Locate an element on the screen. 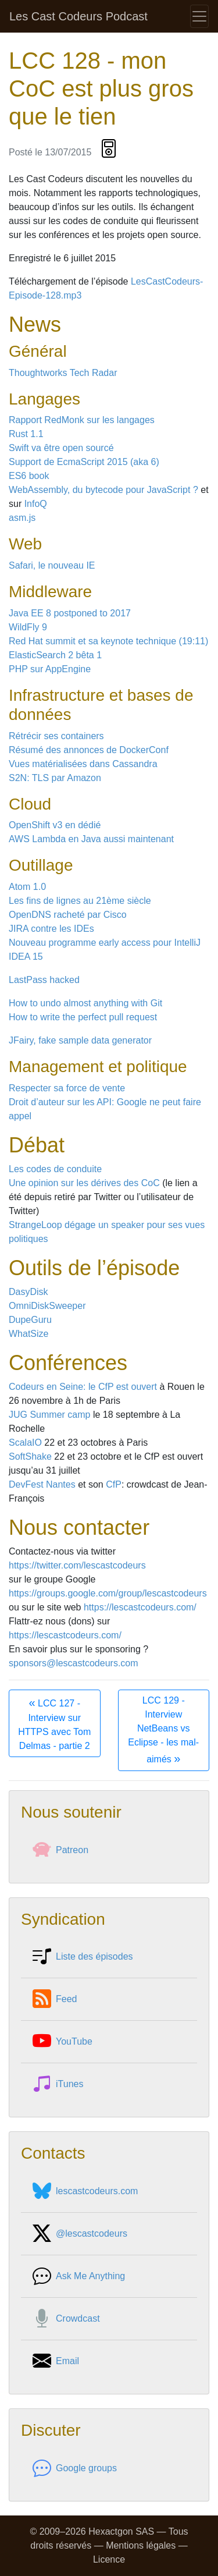 The width and height of the screenshot is (218, 2576). How to write the perfect pull request is located at coordinates (83, 1017).